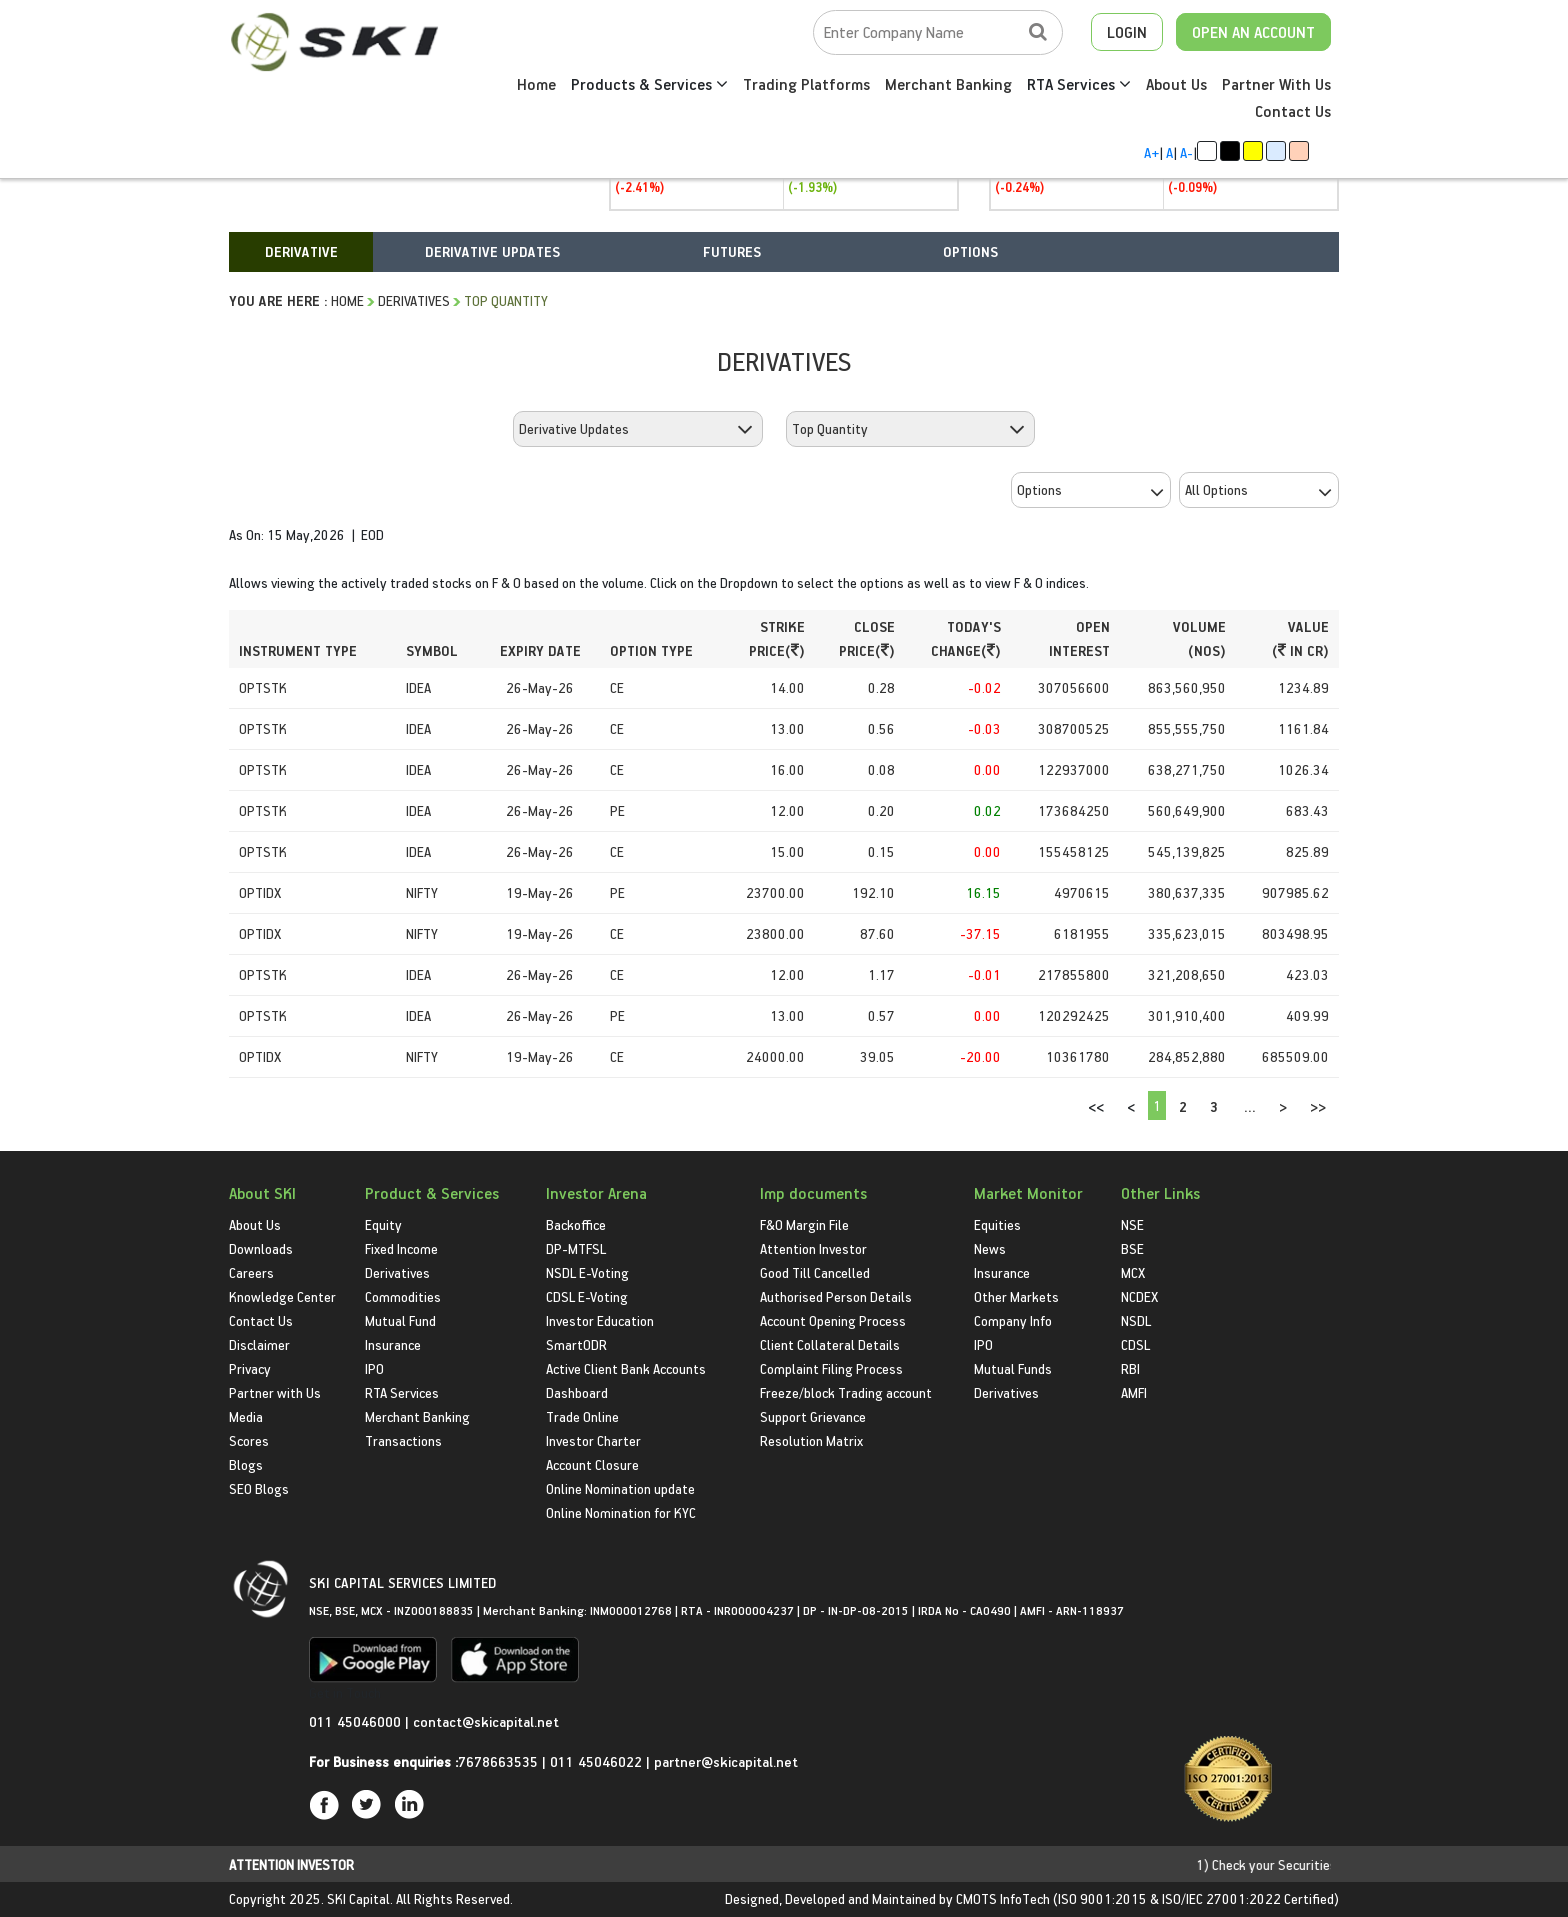  Describe the element at coordinates (536, 84) in the screenshot. I see `Home` at that location.